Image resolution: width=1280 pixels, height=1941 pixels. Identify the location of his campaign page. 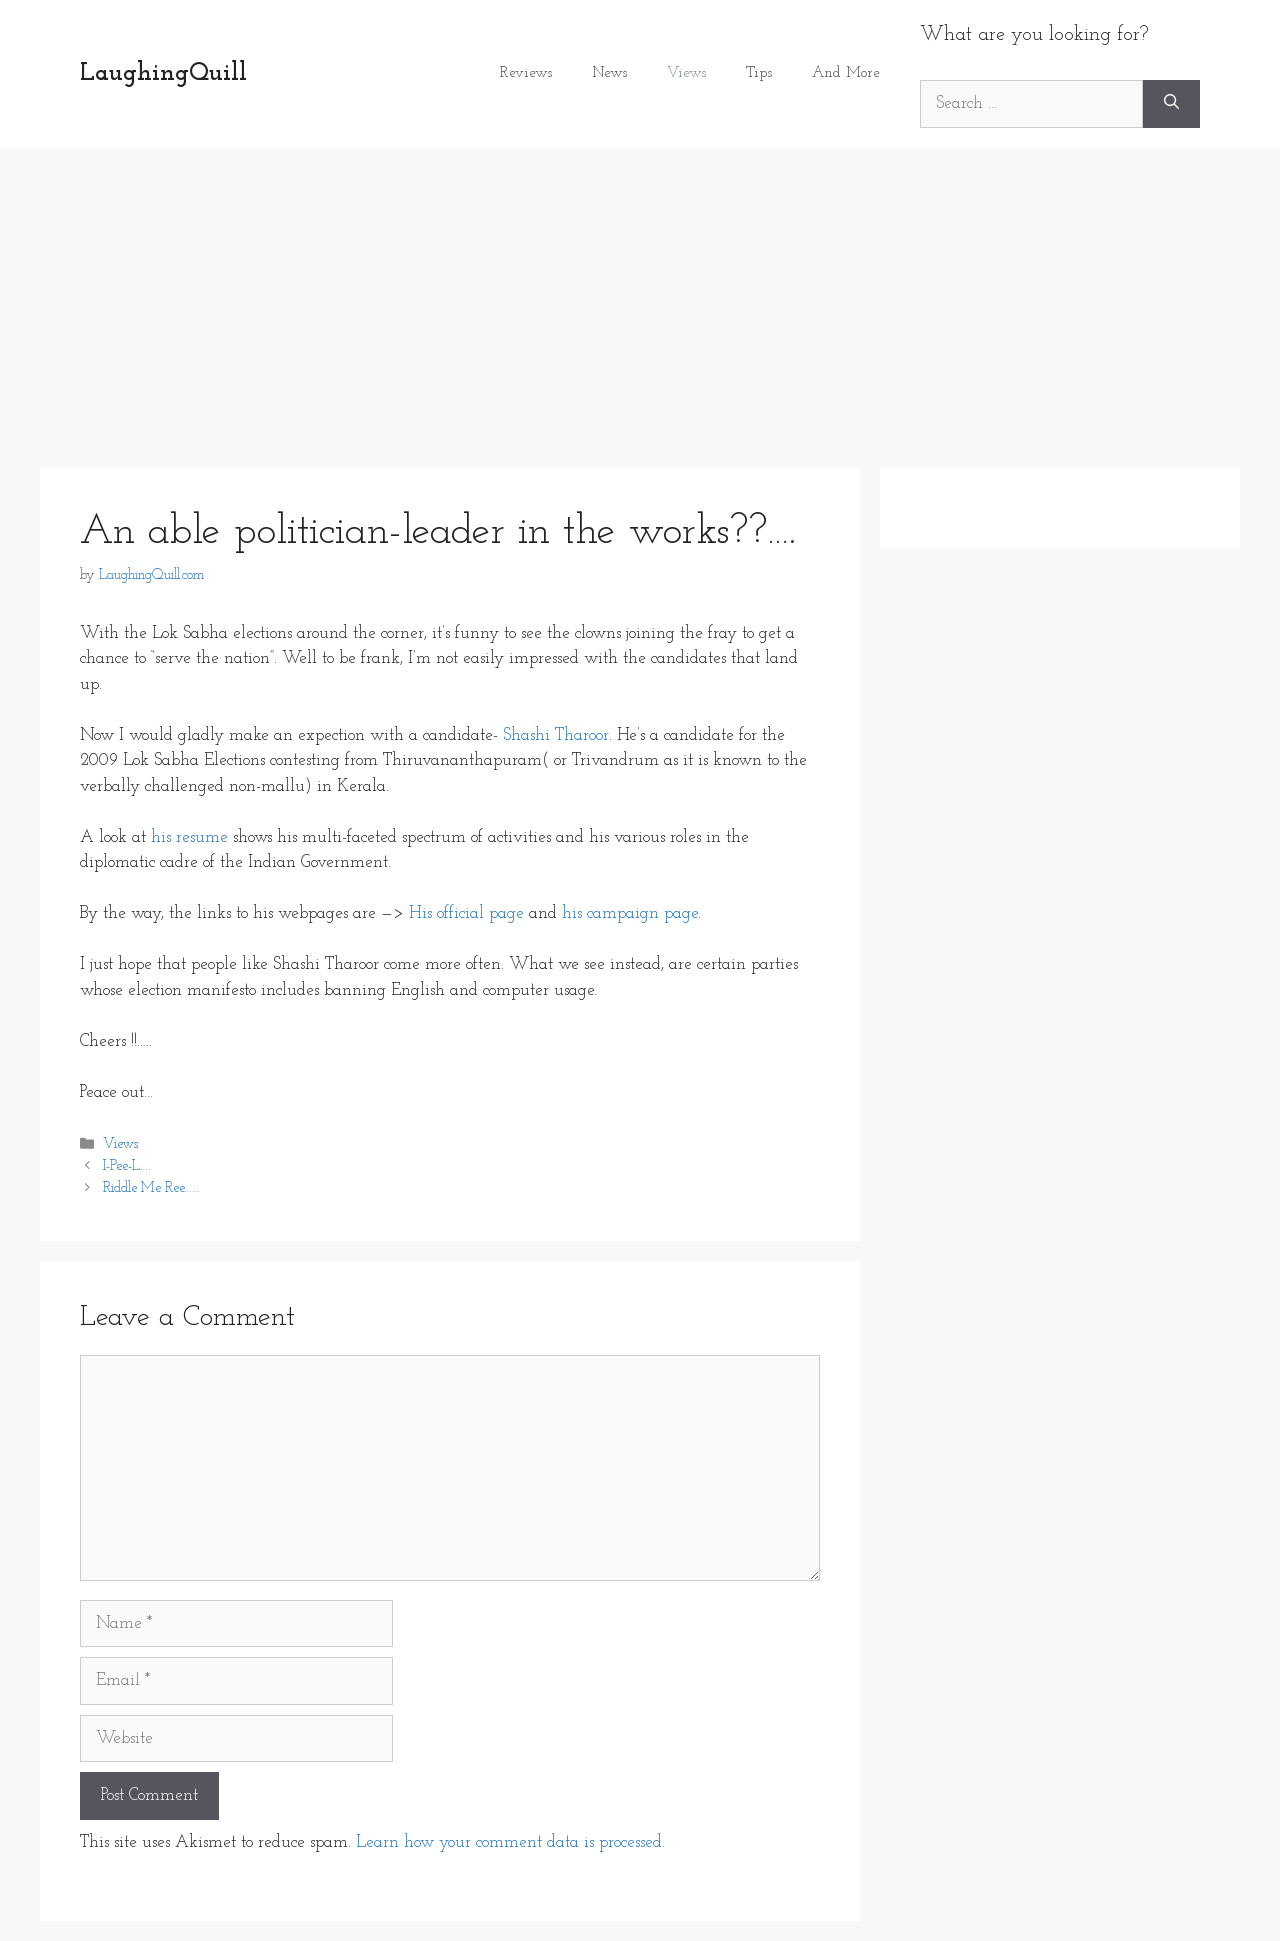
(630, 913).